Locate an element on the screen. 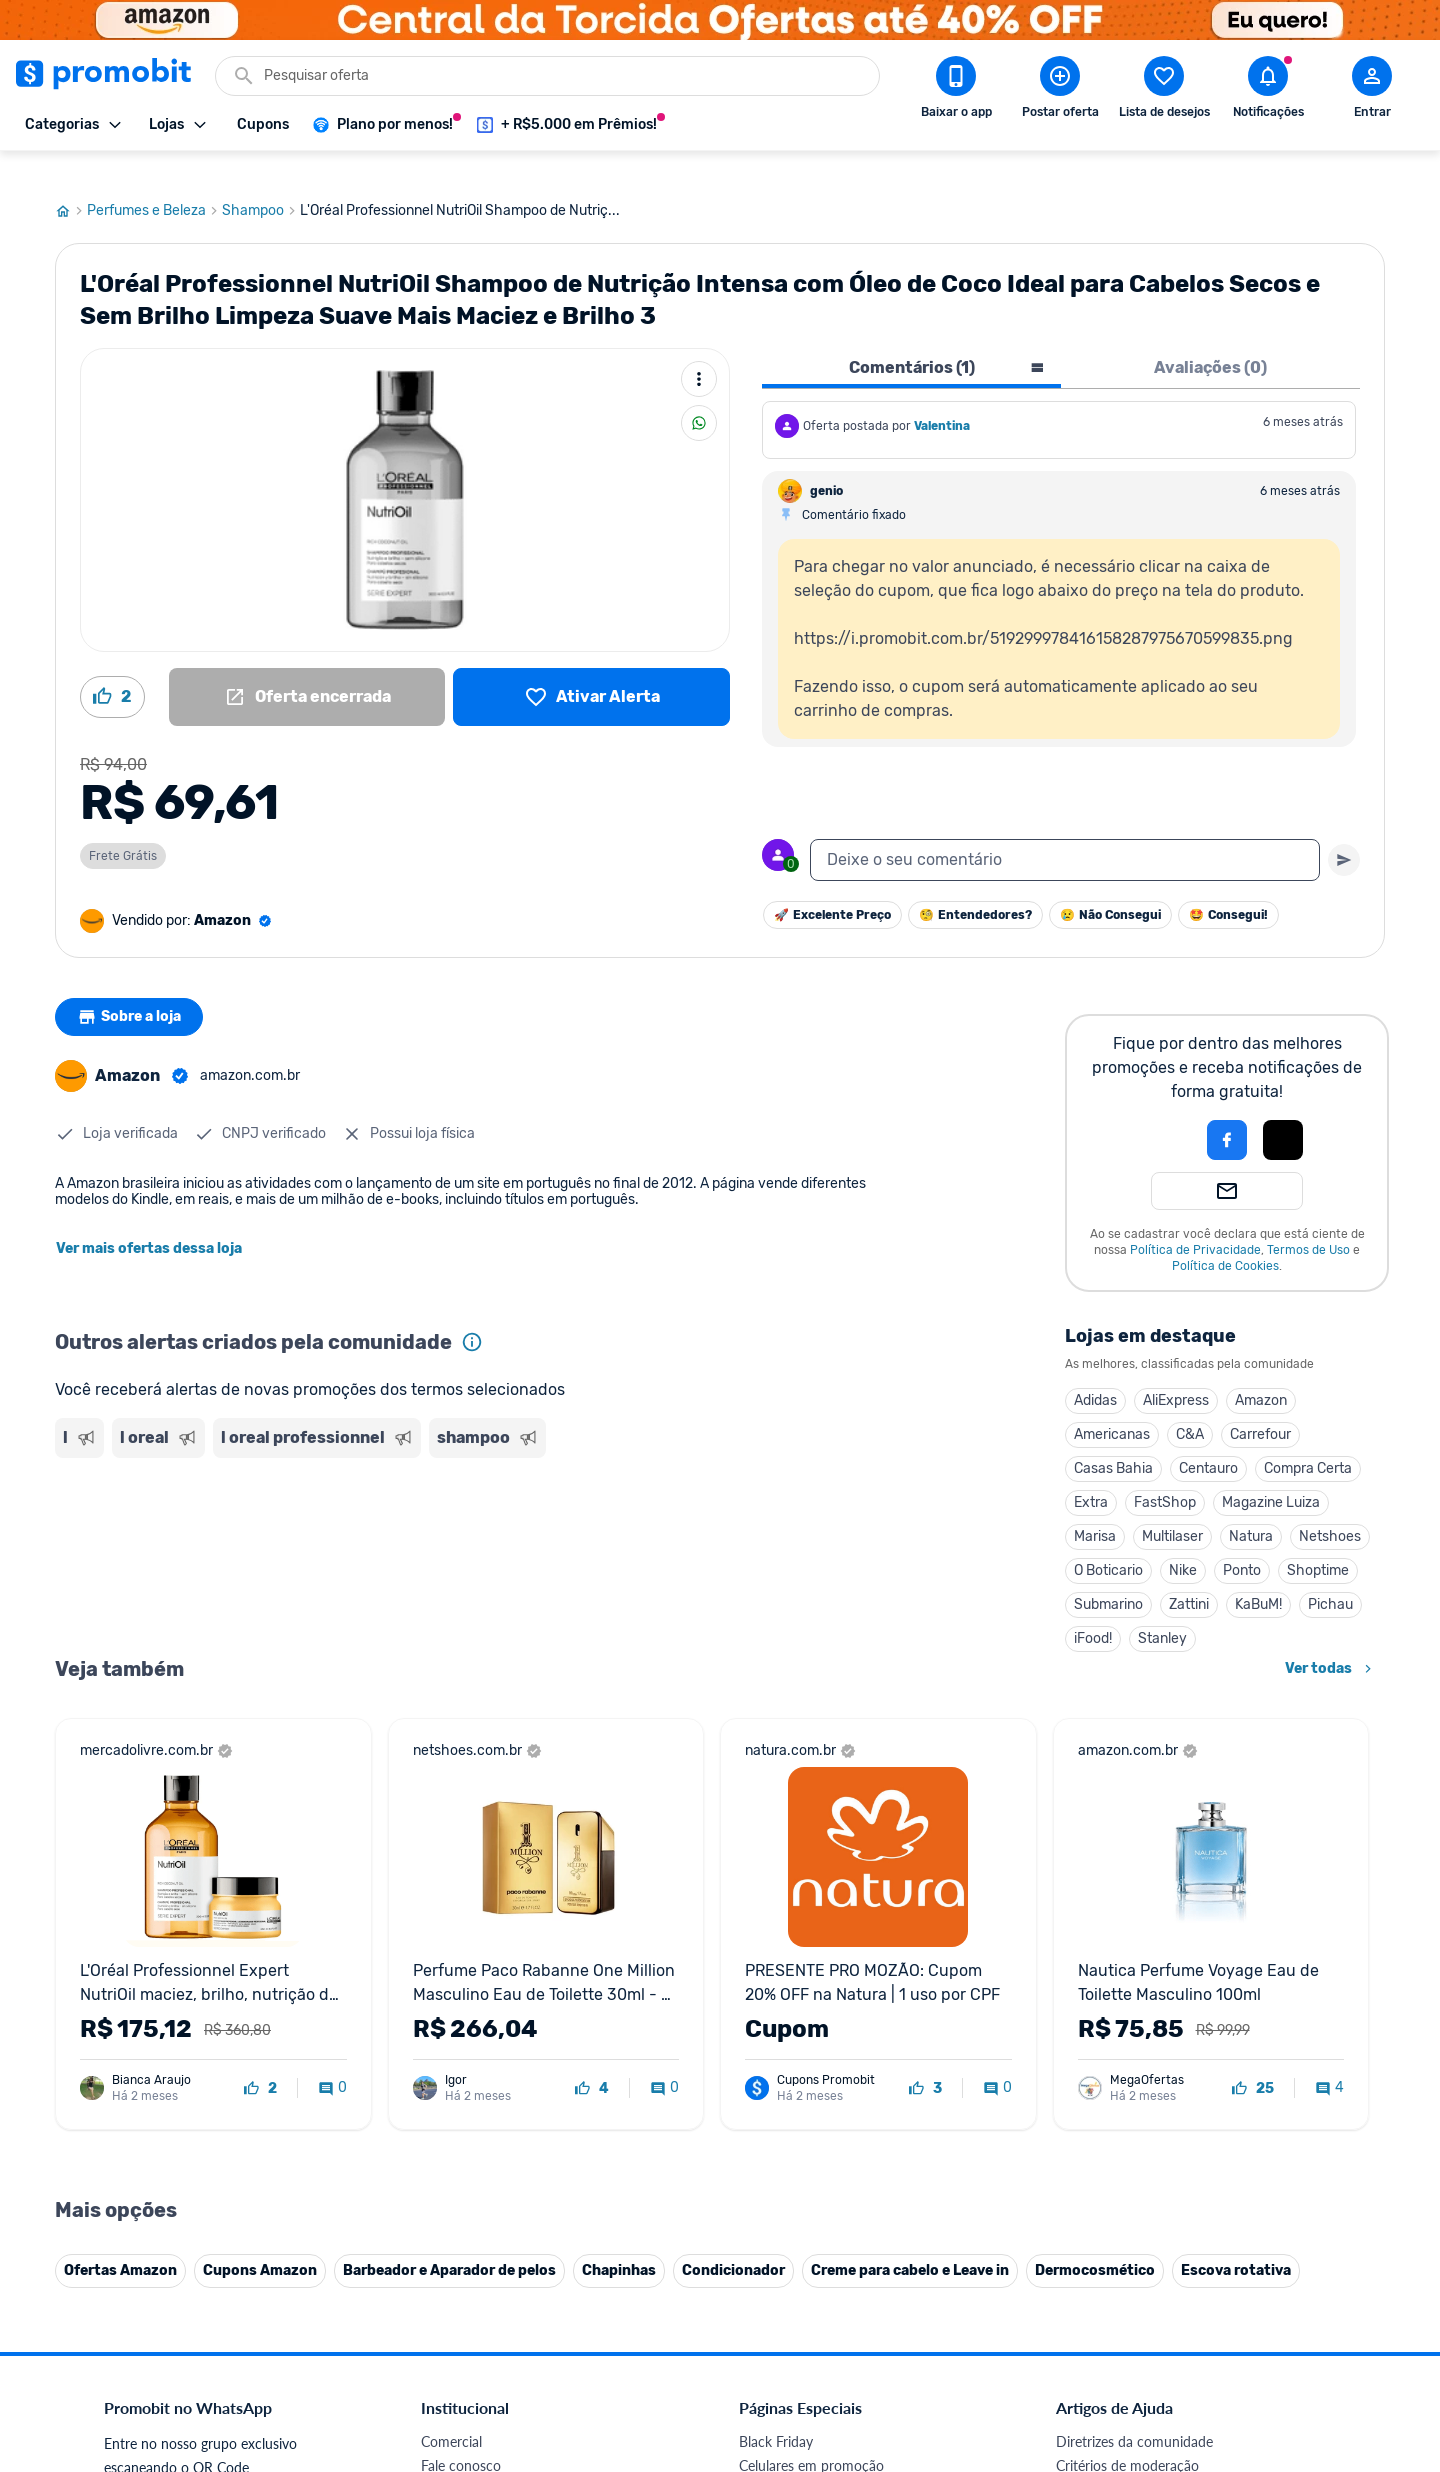  O Boticario is located at coordinates (1108, 1542).